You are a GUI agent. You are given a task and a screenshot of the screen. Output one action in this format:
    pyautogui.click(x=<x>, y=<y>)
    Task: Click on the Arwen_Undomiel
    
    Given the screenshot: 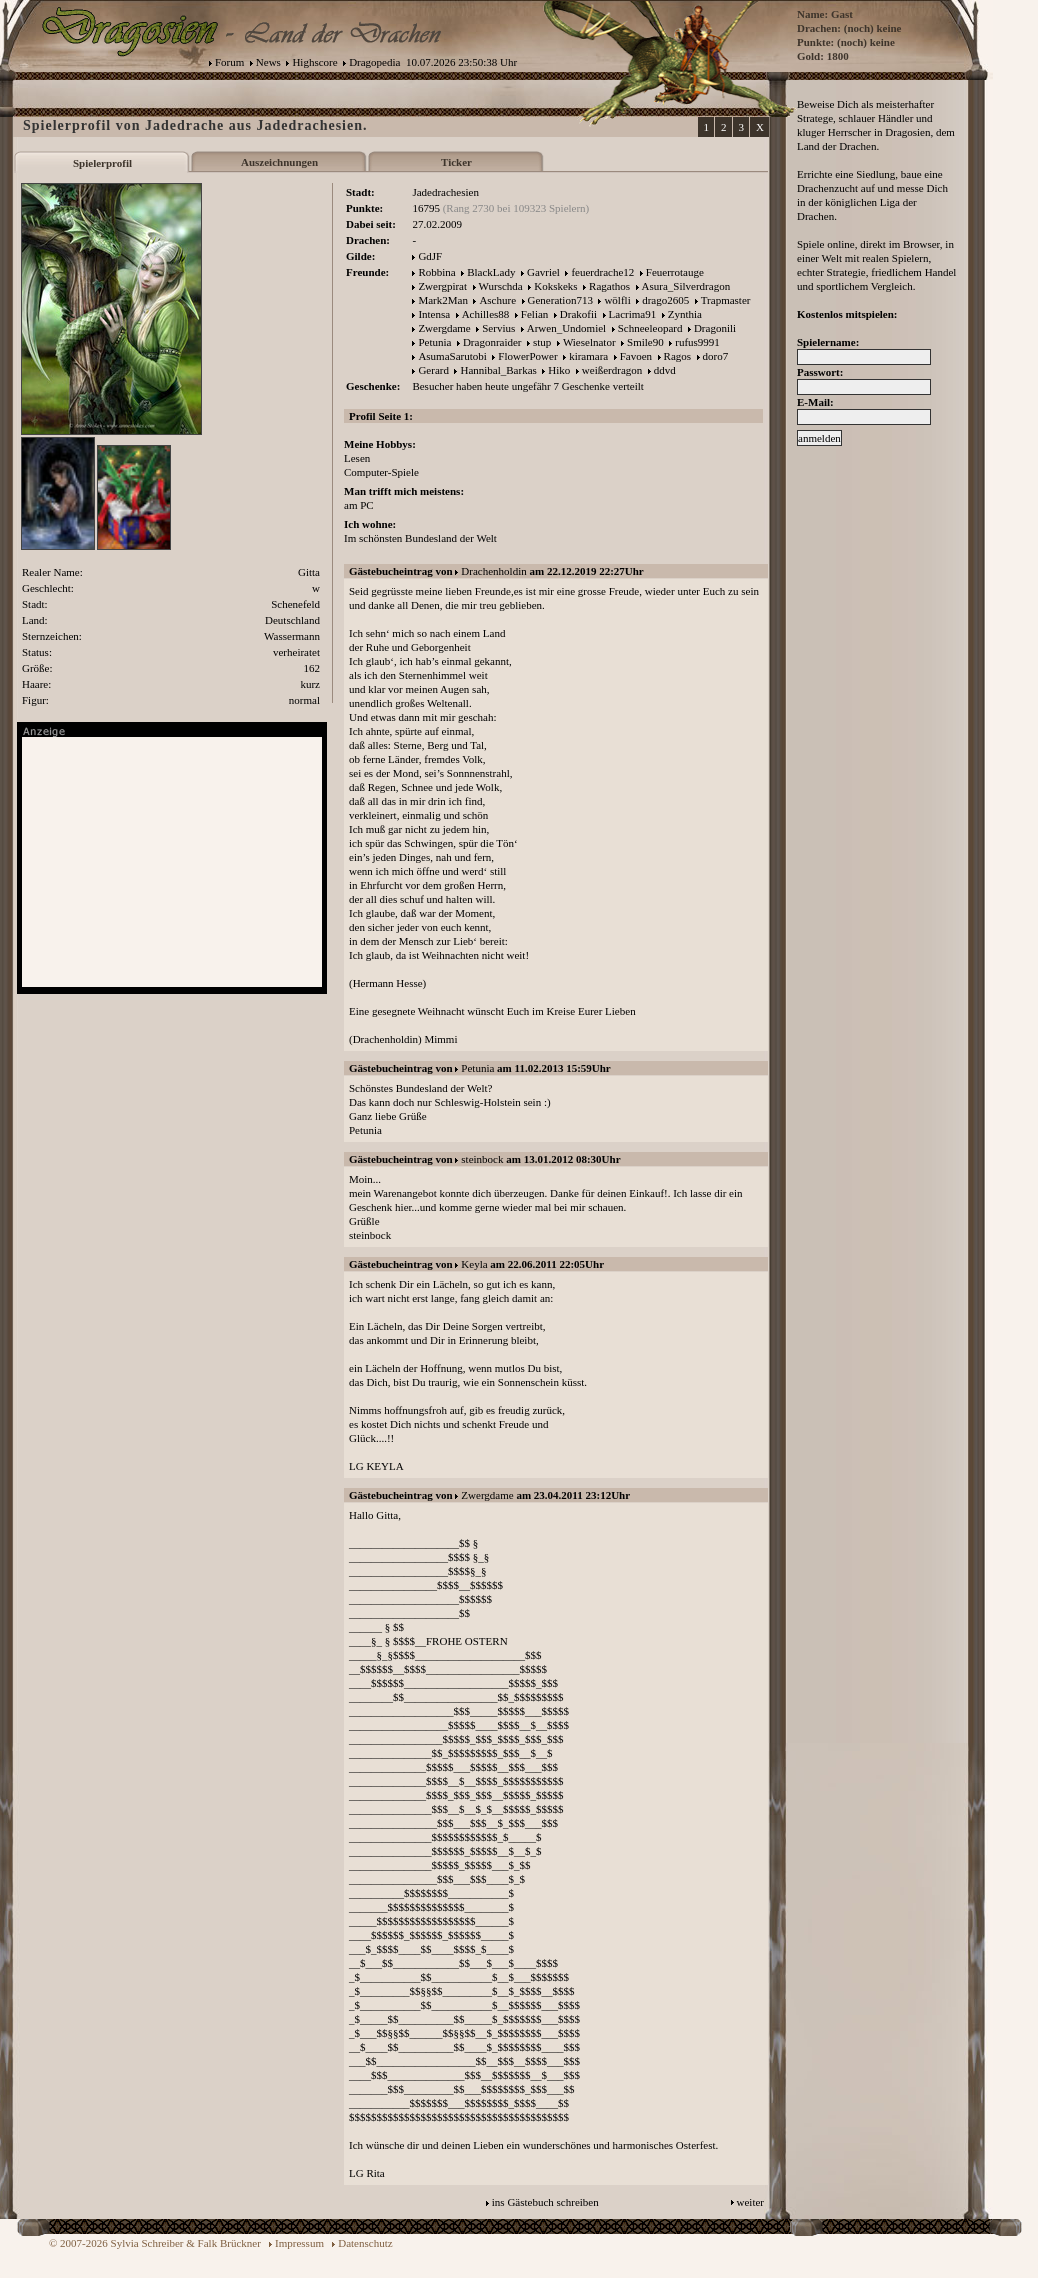 What is the action you would take?
    pyautogui.click(x=566, y=328)
    